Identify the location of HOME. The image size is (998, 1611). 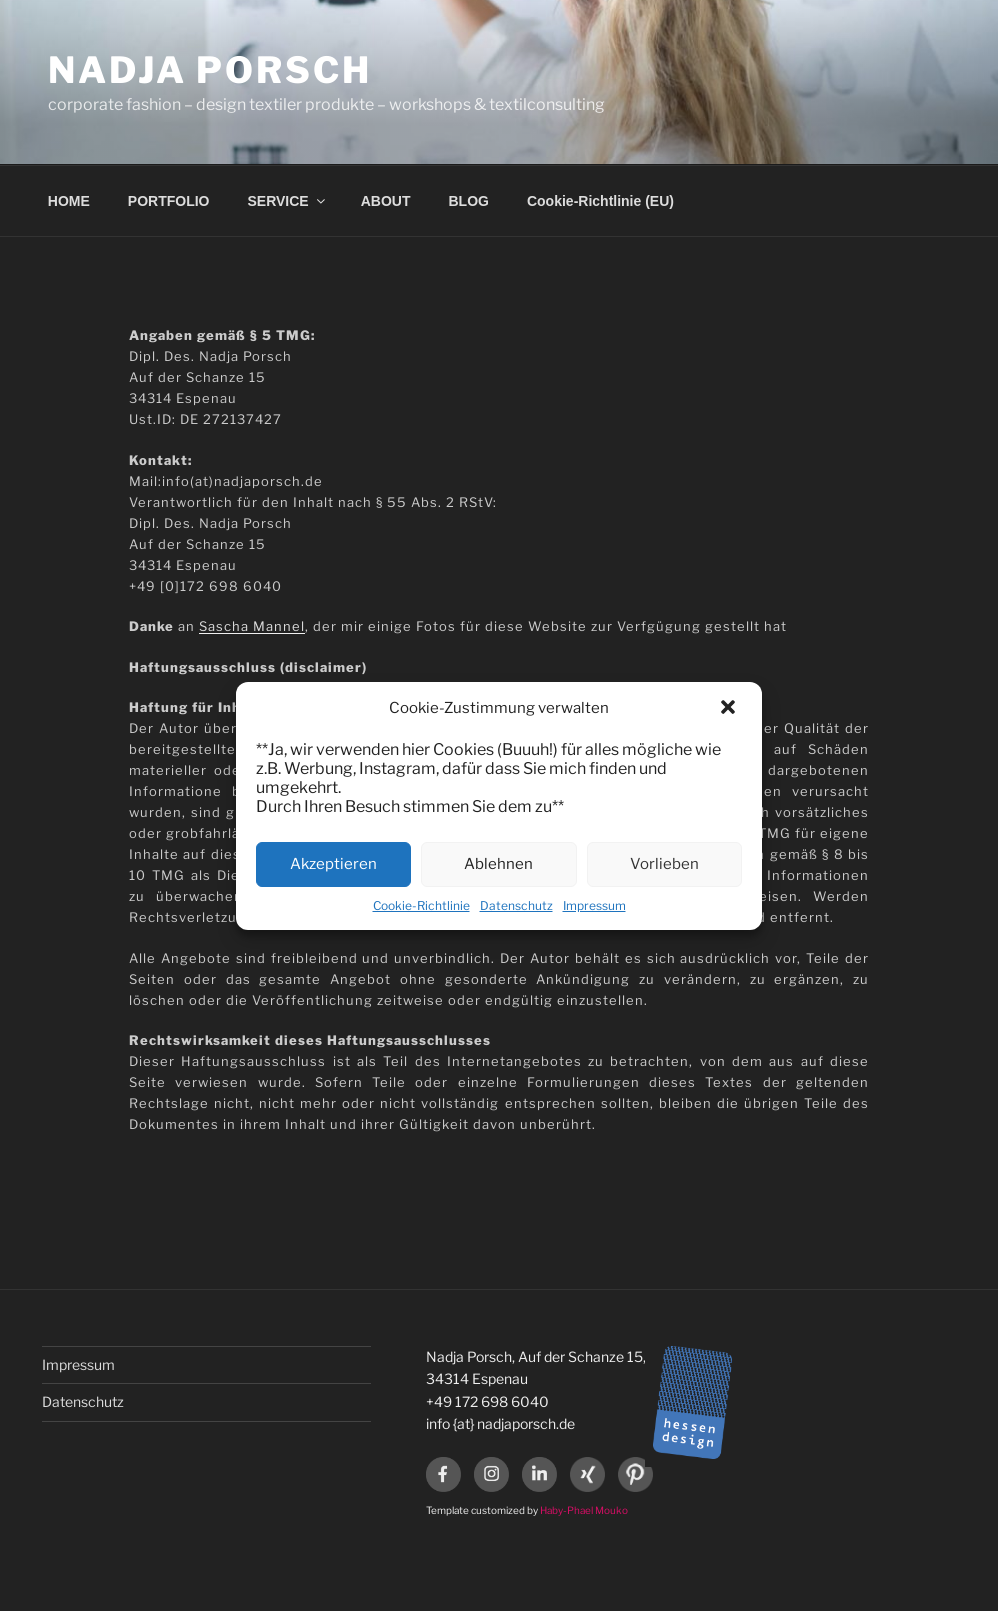
(69, 201).